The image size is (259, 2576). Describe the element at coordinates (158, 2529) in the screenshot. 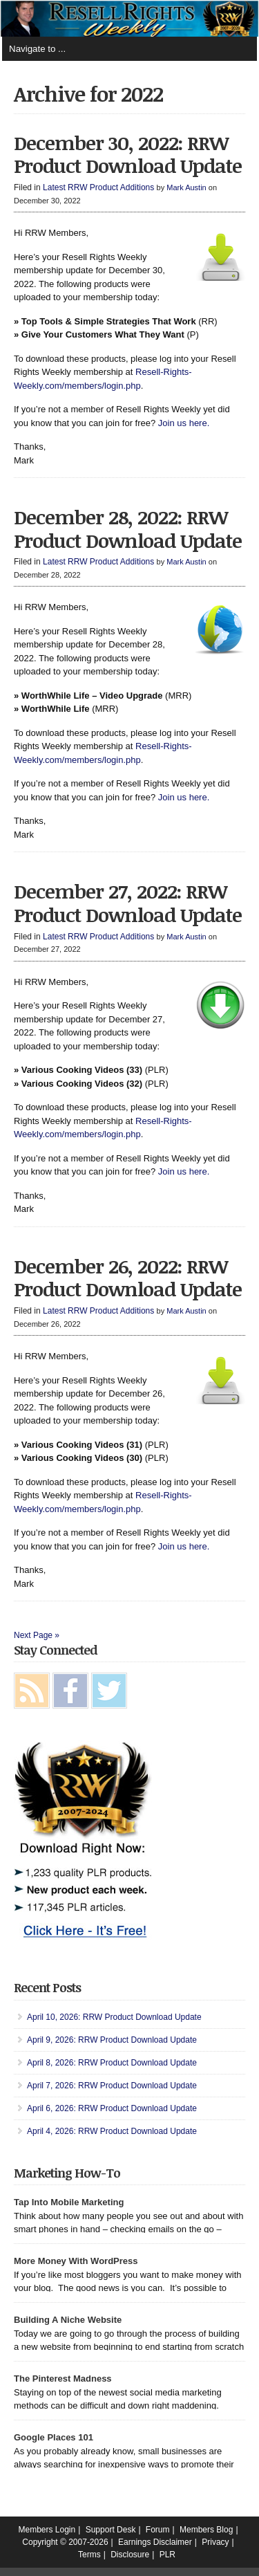

I see `Forum` at that location.